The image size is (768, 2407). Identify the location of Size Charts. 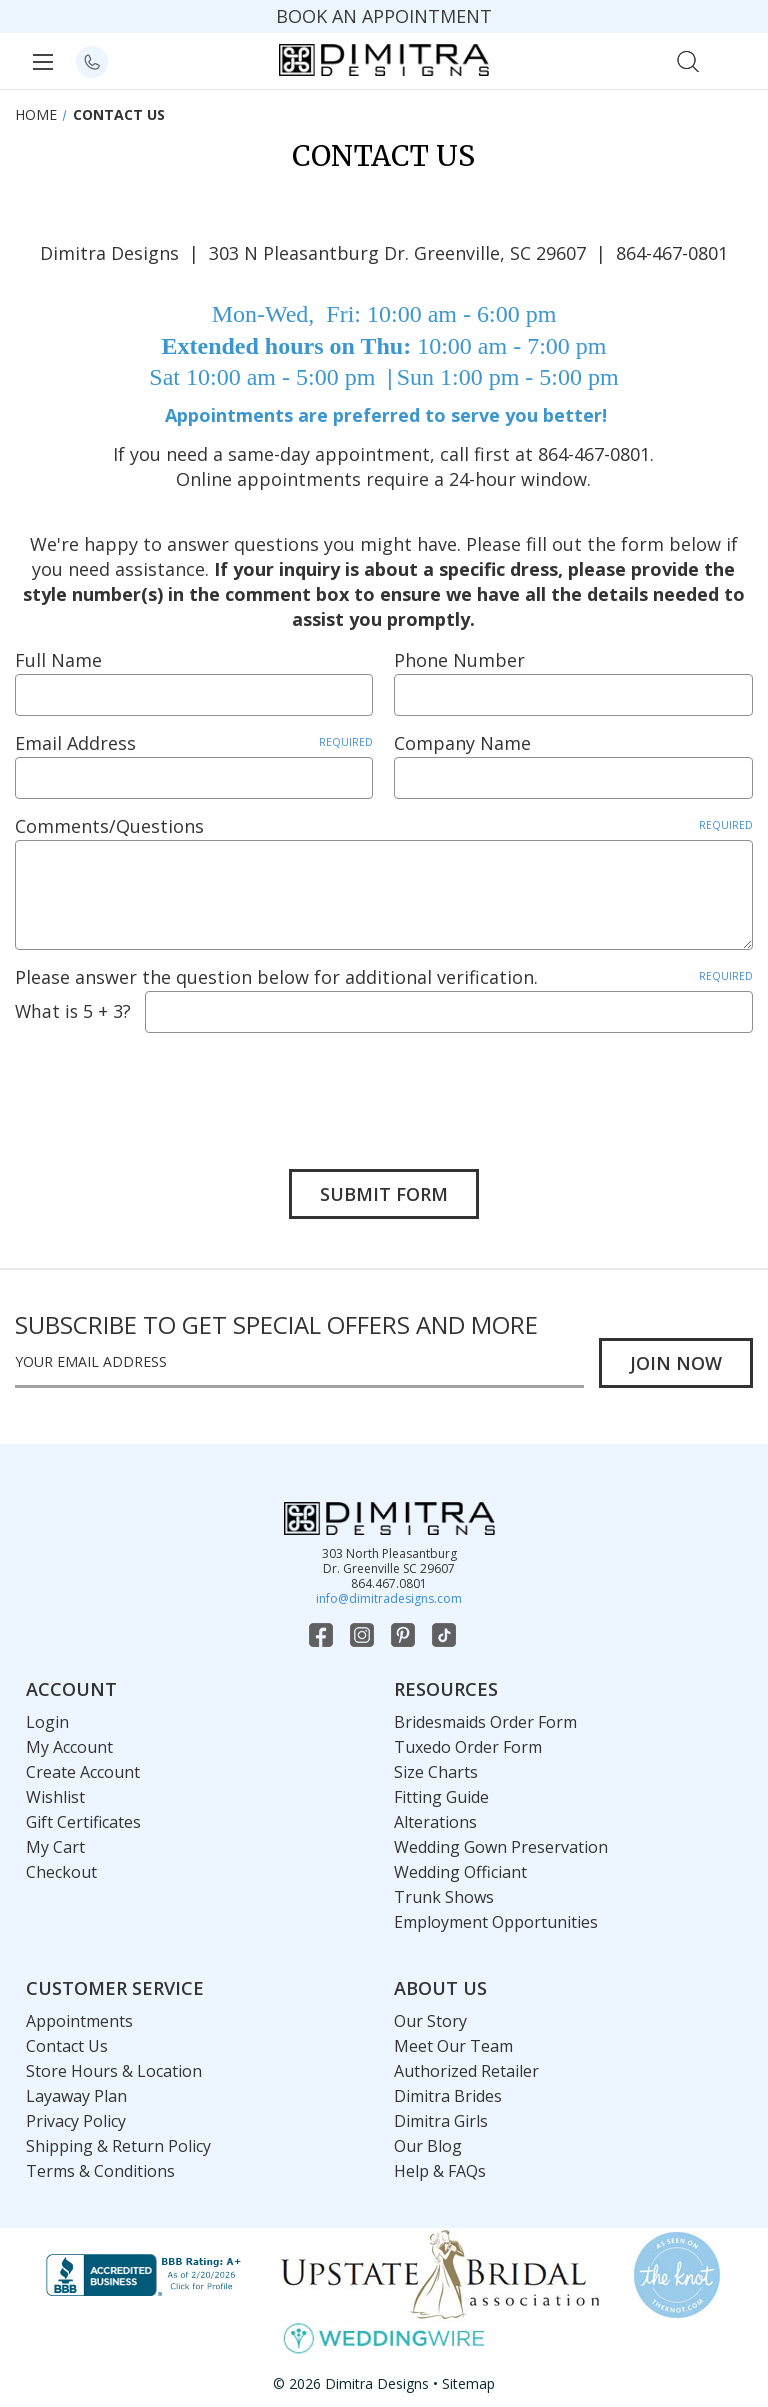
(436, 1772).